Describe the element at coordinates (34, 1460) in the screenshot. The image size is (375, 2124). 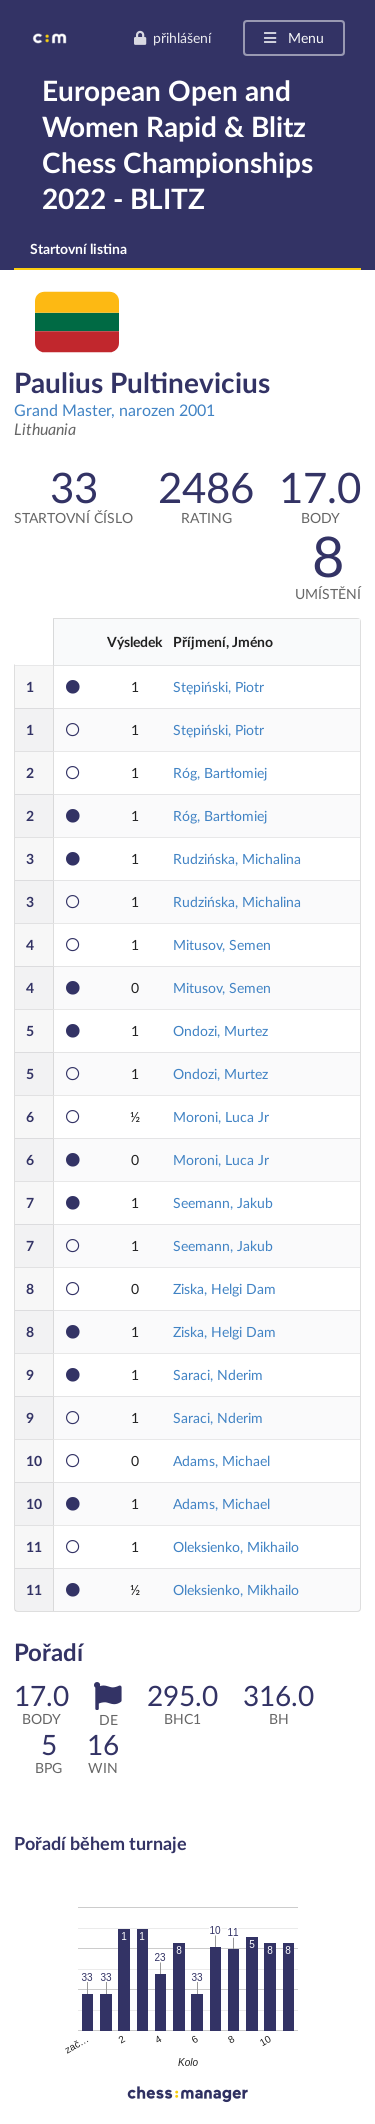
I see `10` at that location.